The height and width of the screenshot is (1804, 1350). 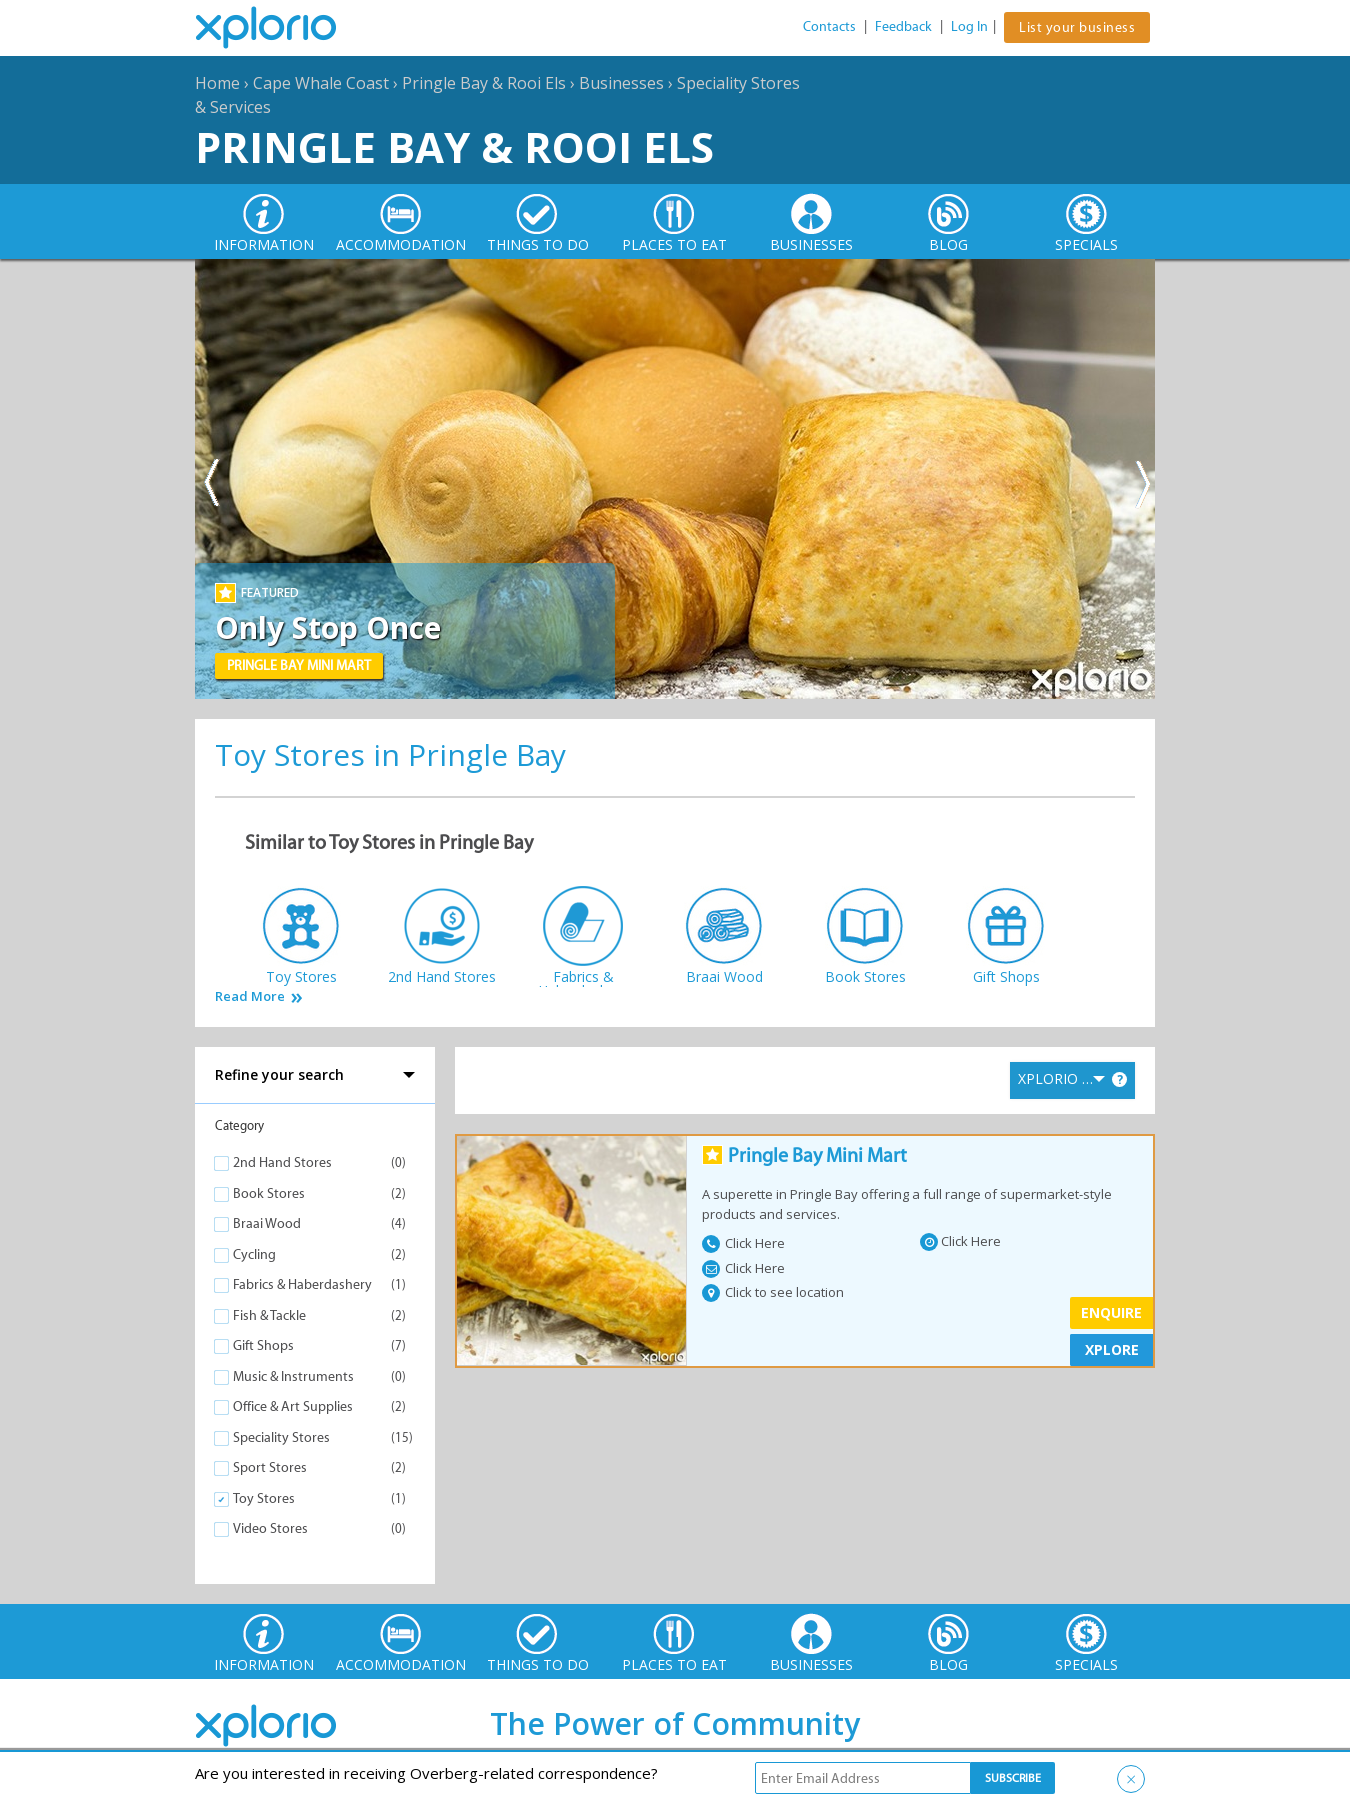 I want to click on Feedback, so click(x=903, y=26).